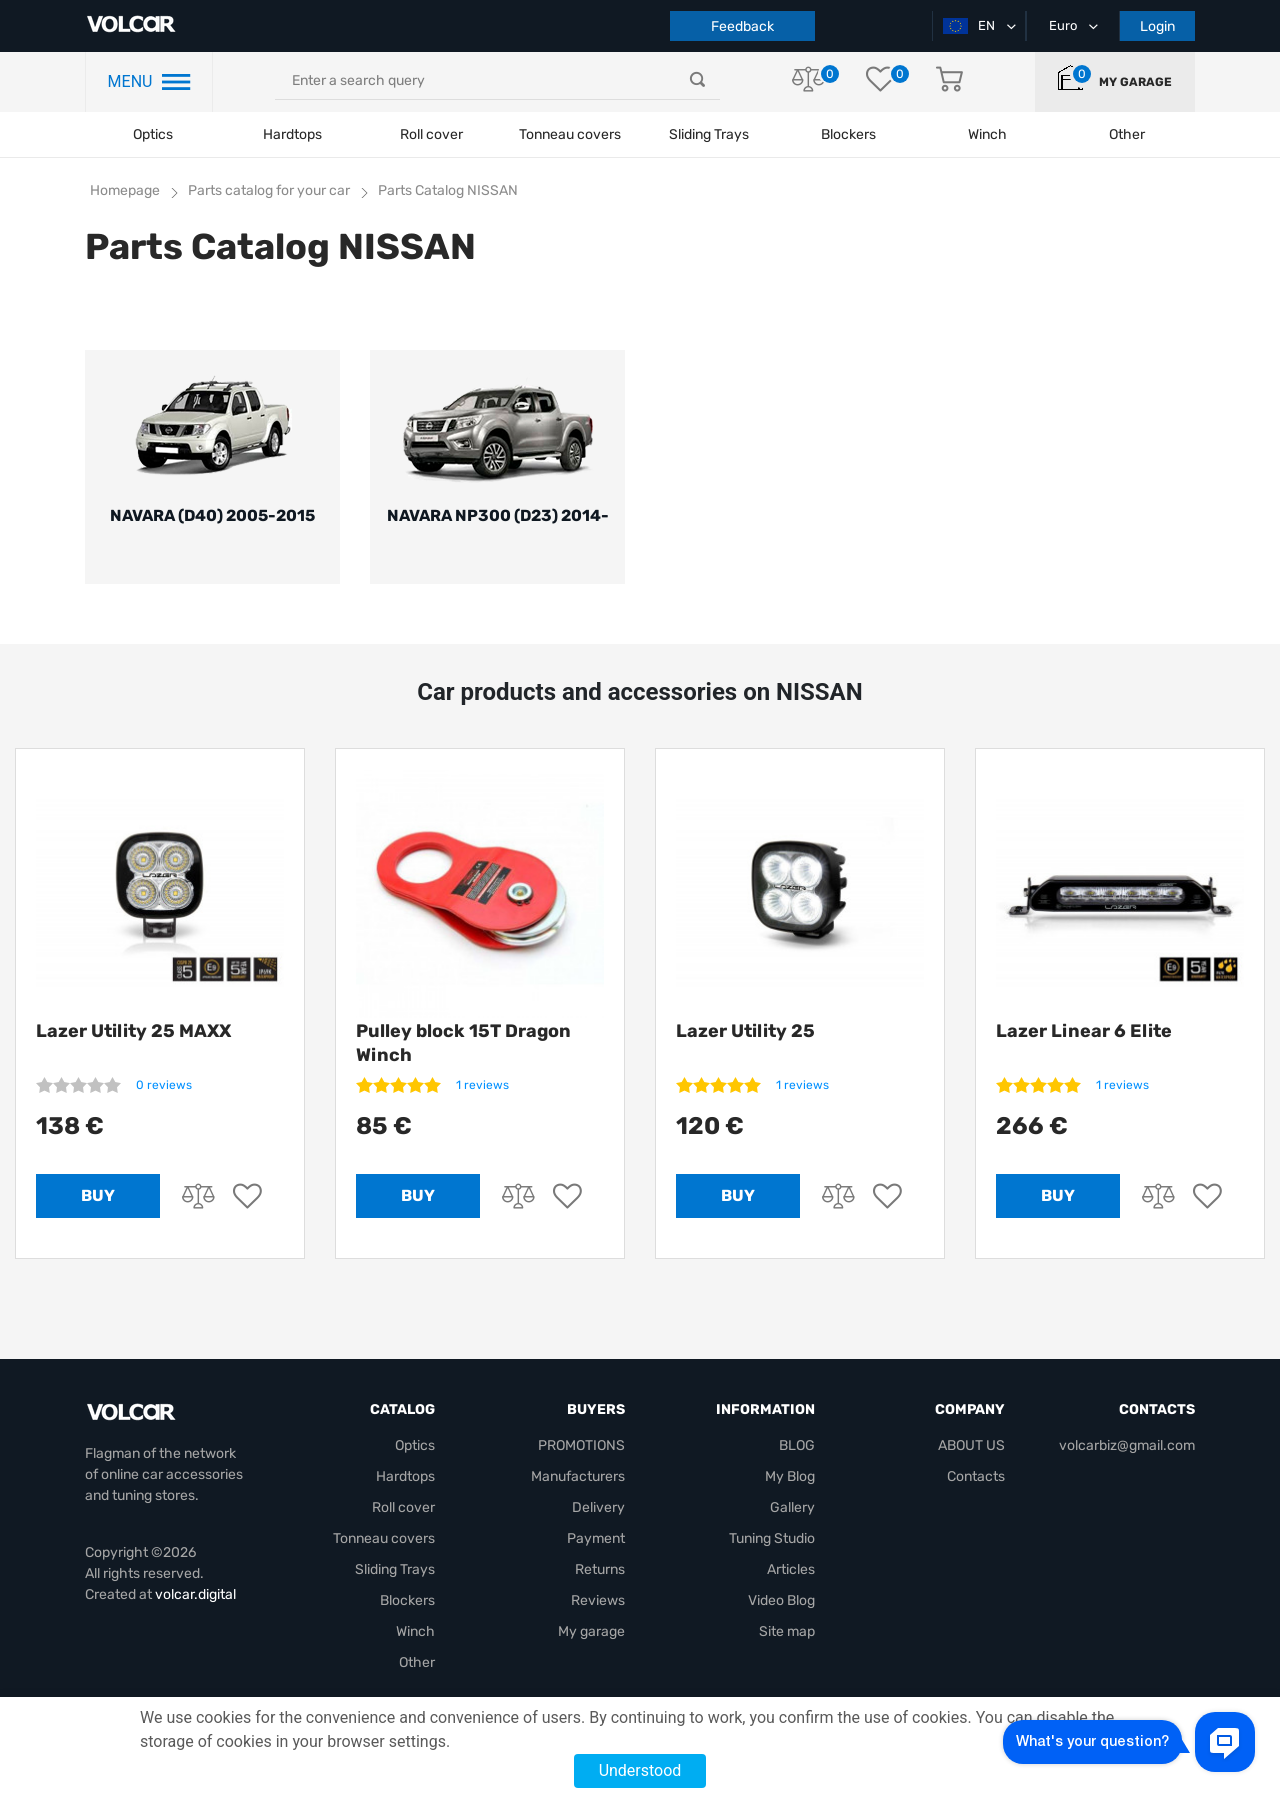  I want to click on Articles, so click(791, 1569).